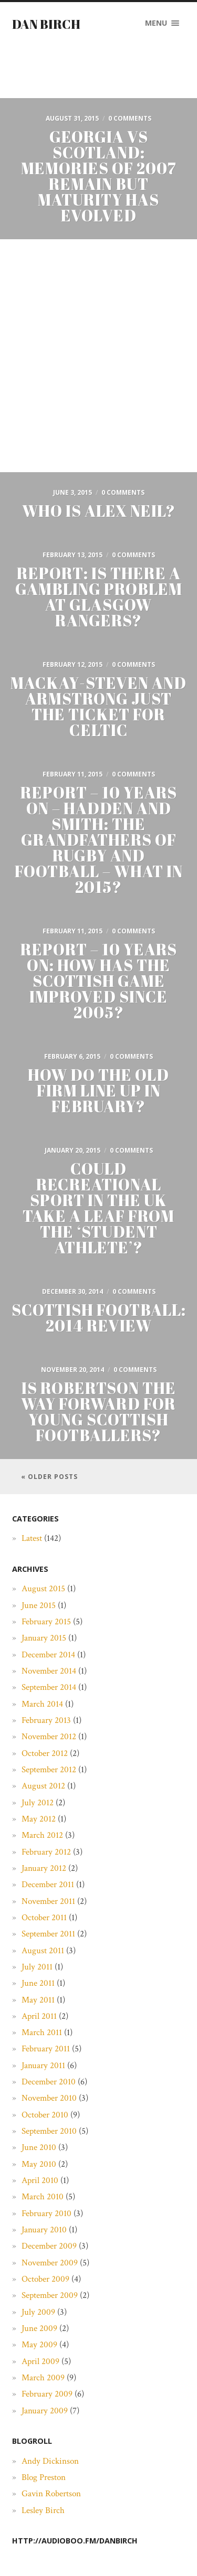  I want to click on September 2011, so click(48, 1934).